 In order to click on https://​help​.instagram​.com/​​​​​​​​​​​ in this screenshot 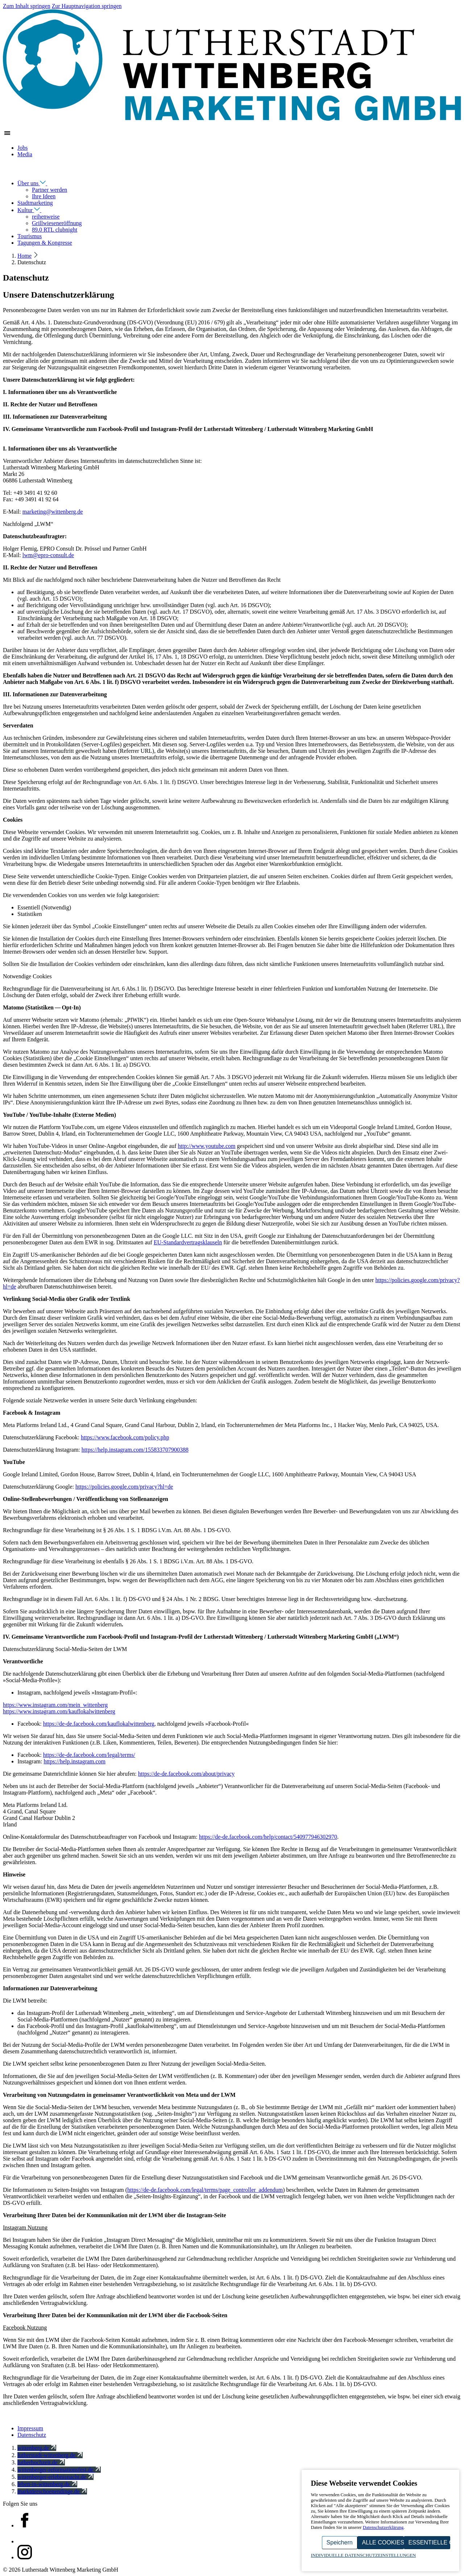, I will do `click(135, 1450)`.